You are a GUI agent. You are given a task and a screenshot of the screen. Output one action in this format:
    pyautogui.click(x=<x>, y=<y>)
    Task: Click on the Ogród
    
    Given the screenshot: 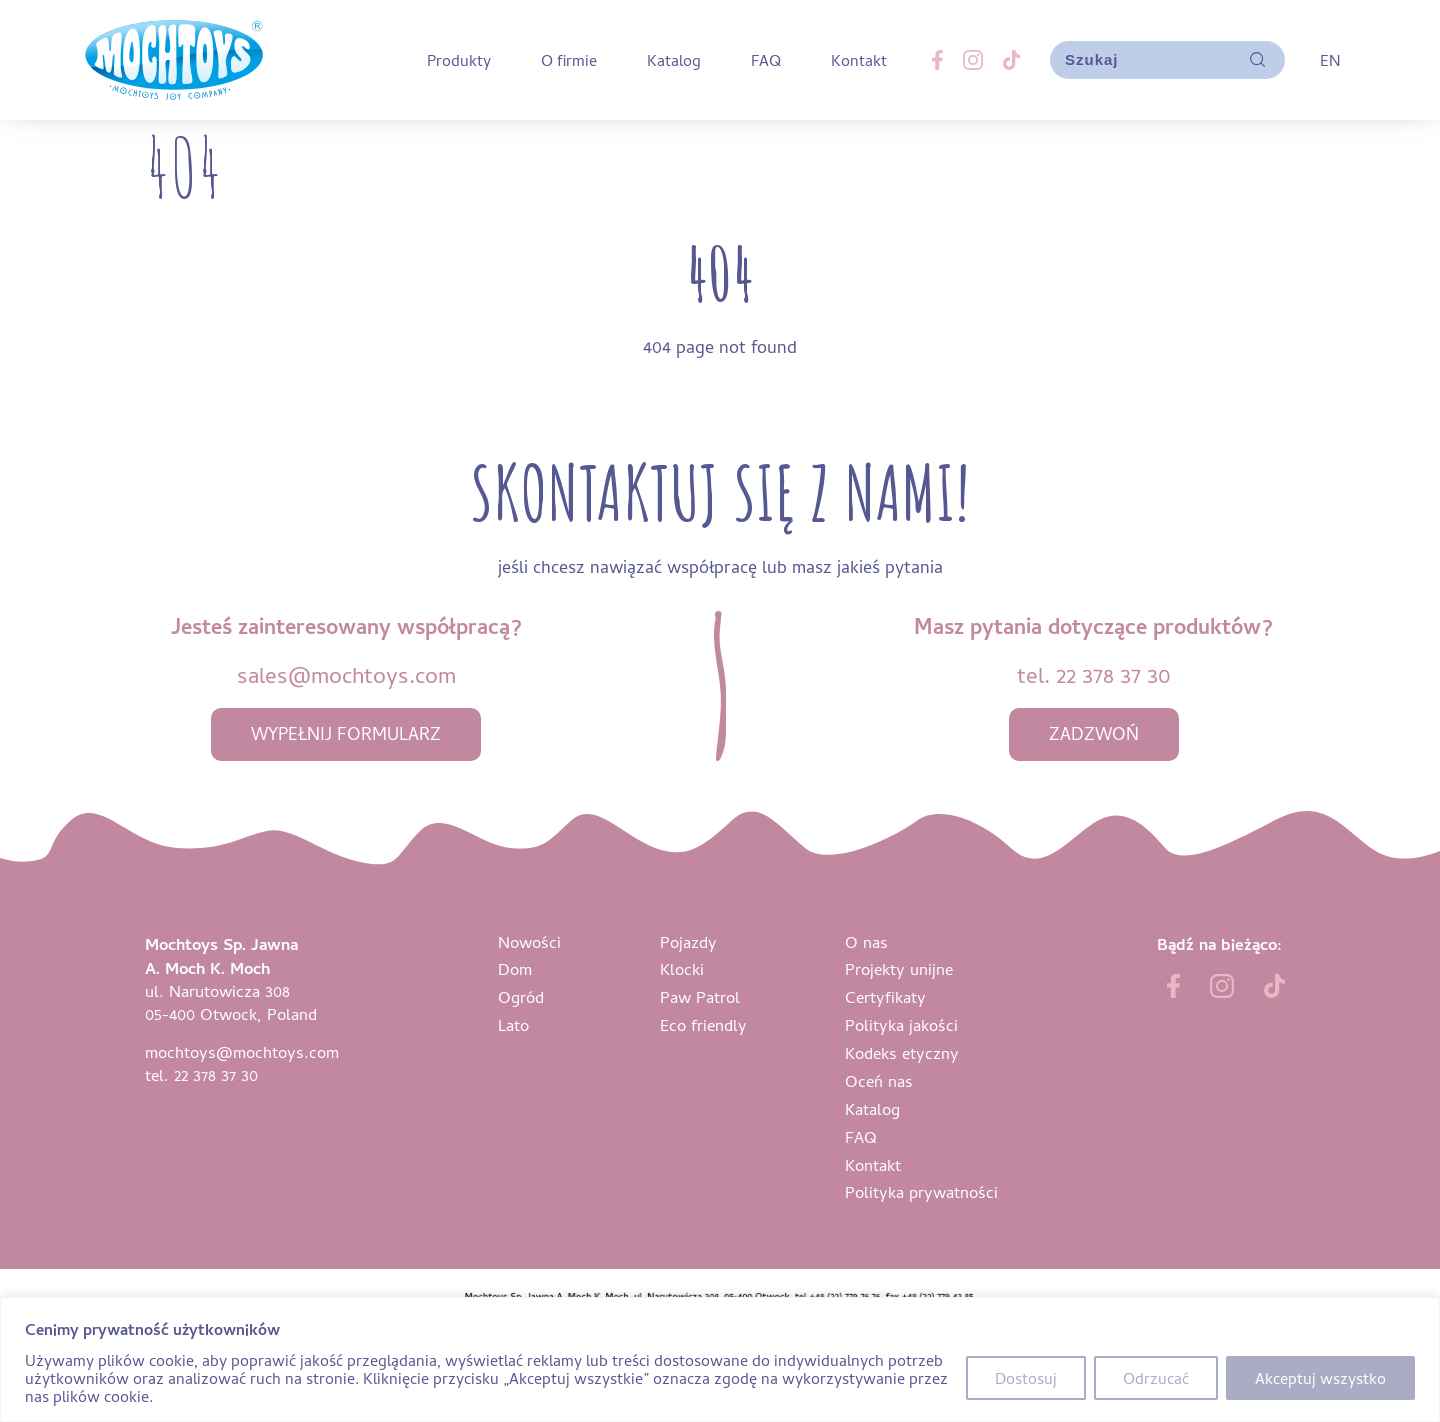 What is the action you would take?
    pyautogui.click(x=521, y=996)
    